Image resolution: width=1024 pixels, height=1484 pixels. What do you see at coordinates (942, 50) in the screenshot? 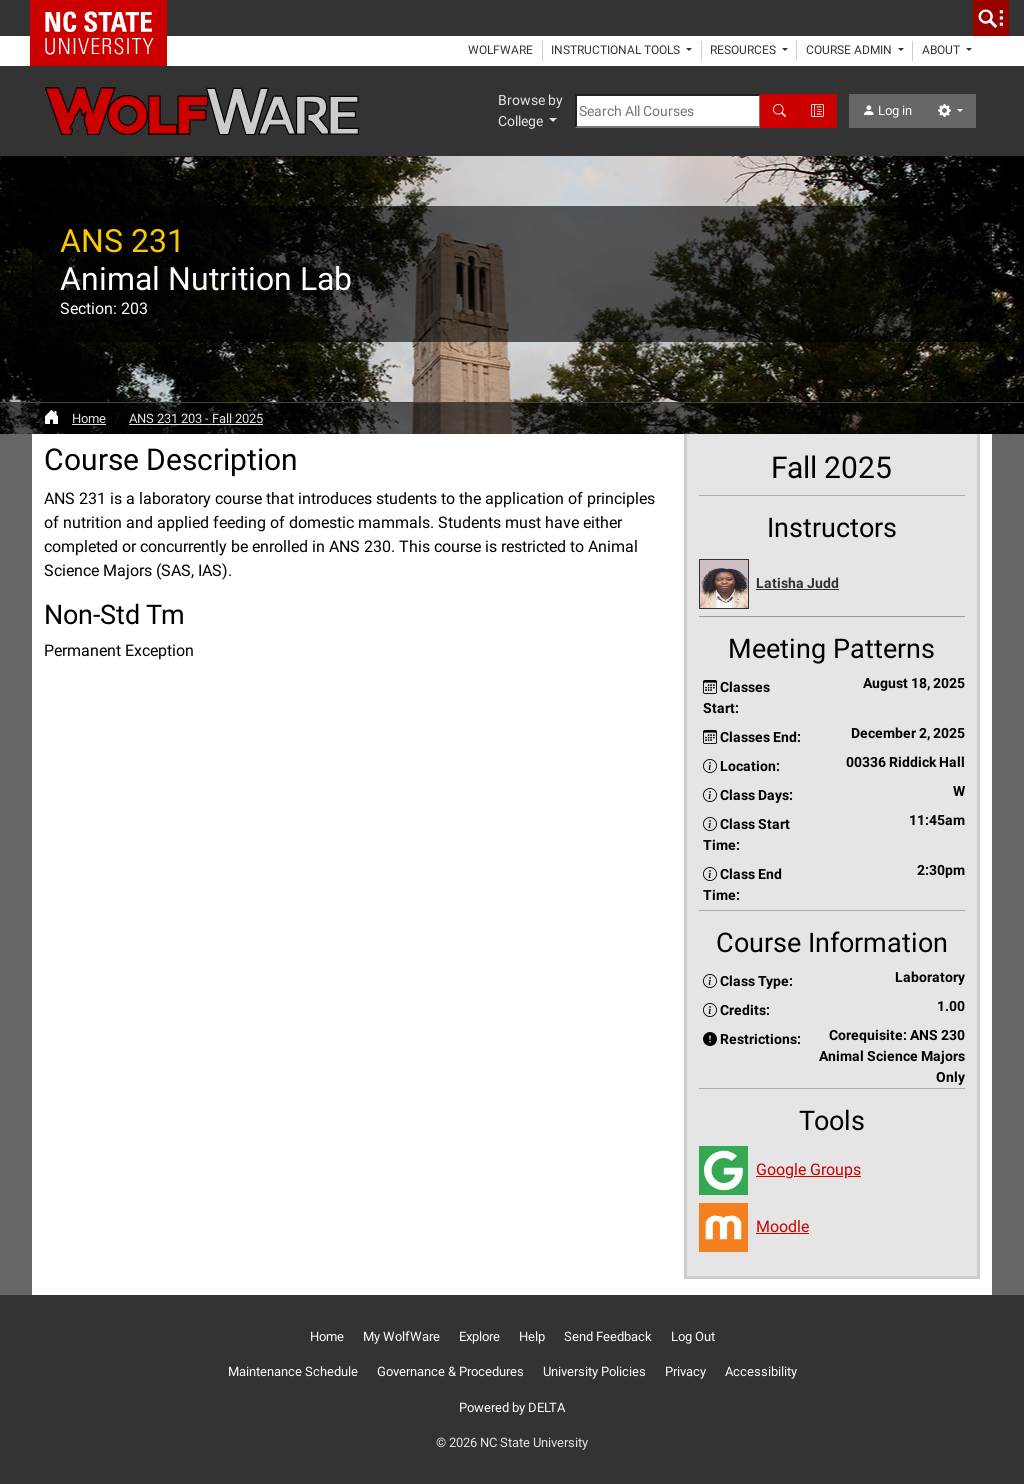
I see `About [button]` at bounding box center [942, 50].